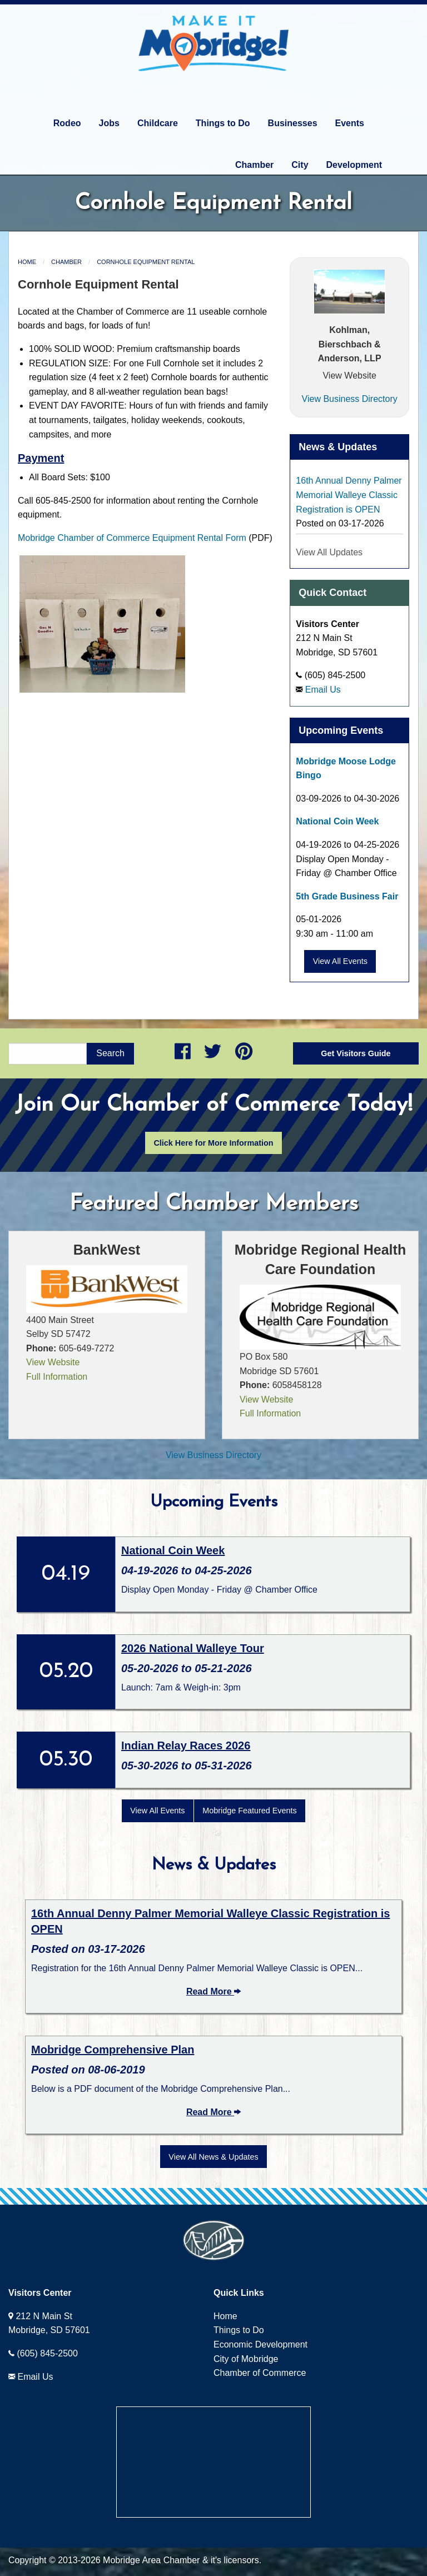 This screenshot has width=427, height=2576. I want to click on View All Updates, so click(329, 552).